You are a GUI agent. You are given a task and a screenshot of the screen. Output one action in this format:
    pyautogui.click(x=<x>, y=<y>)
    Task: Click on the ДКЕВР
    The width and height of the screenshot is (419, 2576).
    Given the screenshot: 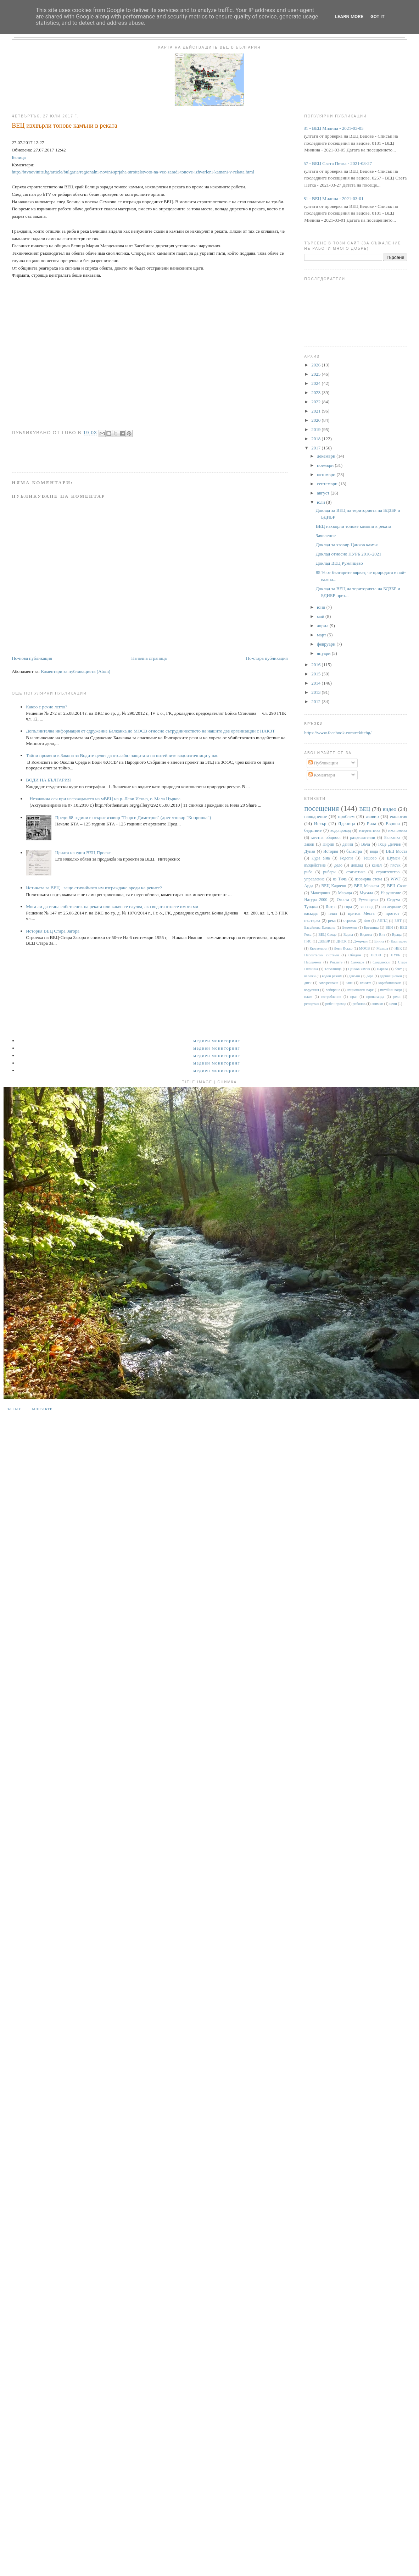 What is the action you would take?
    pyautogui.click(x=324, y=941)
    